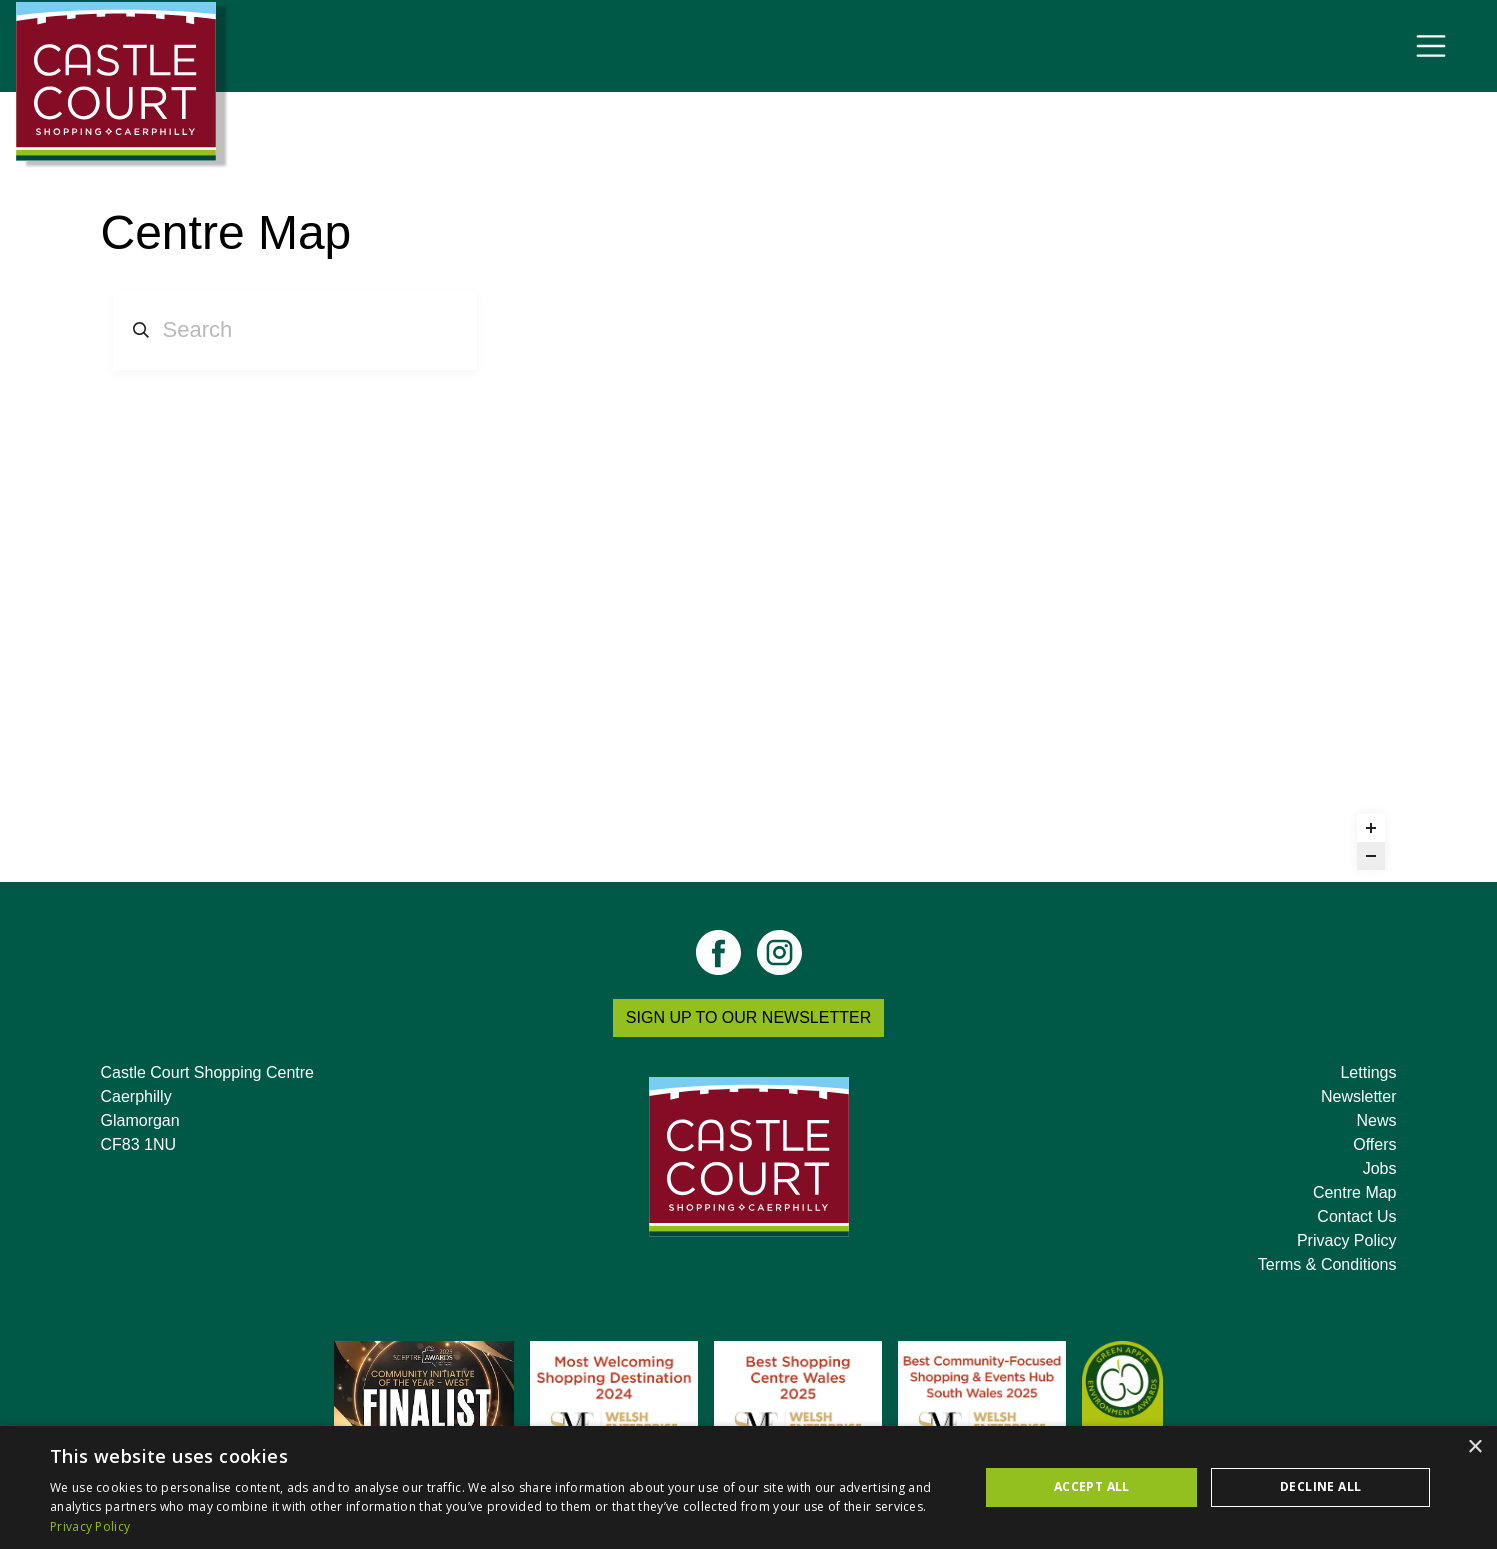  What do you see at coordinates (1374, 1144) in the screenshot?
I see `Offers` at bounding box center [1374, 1144].